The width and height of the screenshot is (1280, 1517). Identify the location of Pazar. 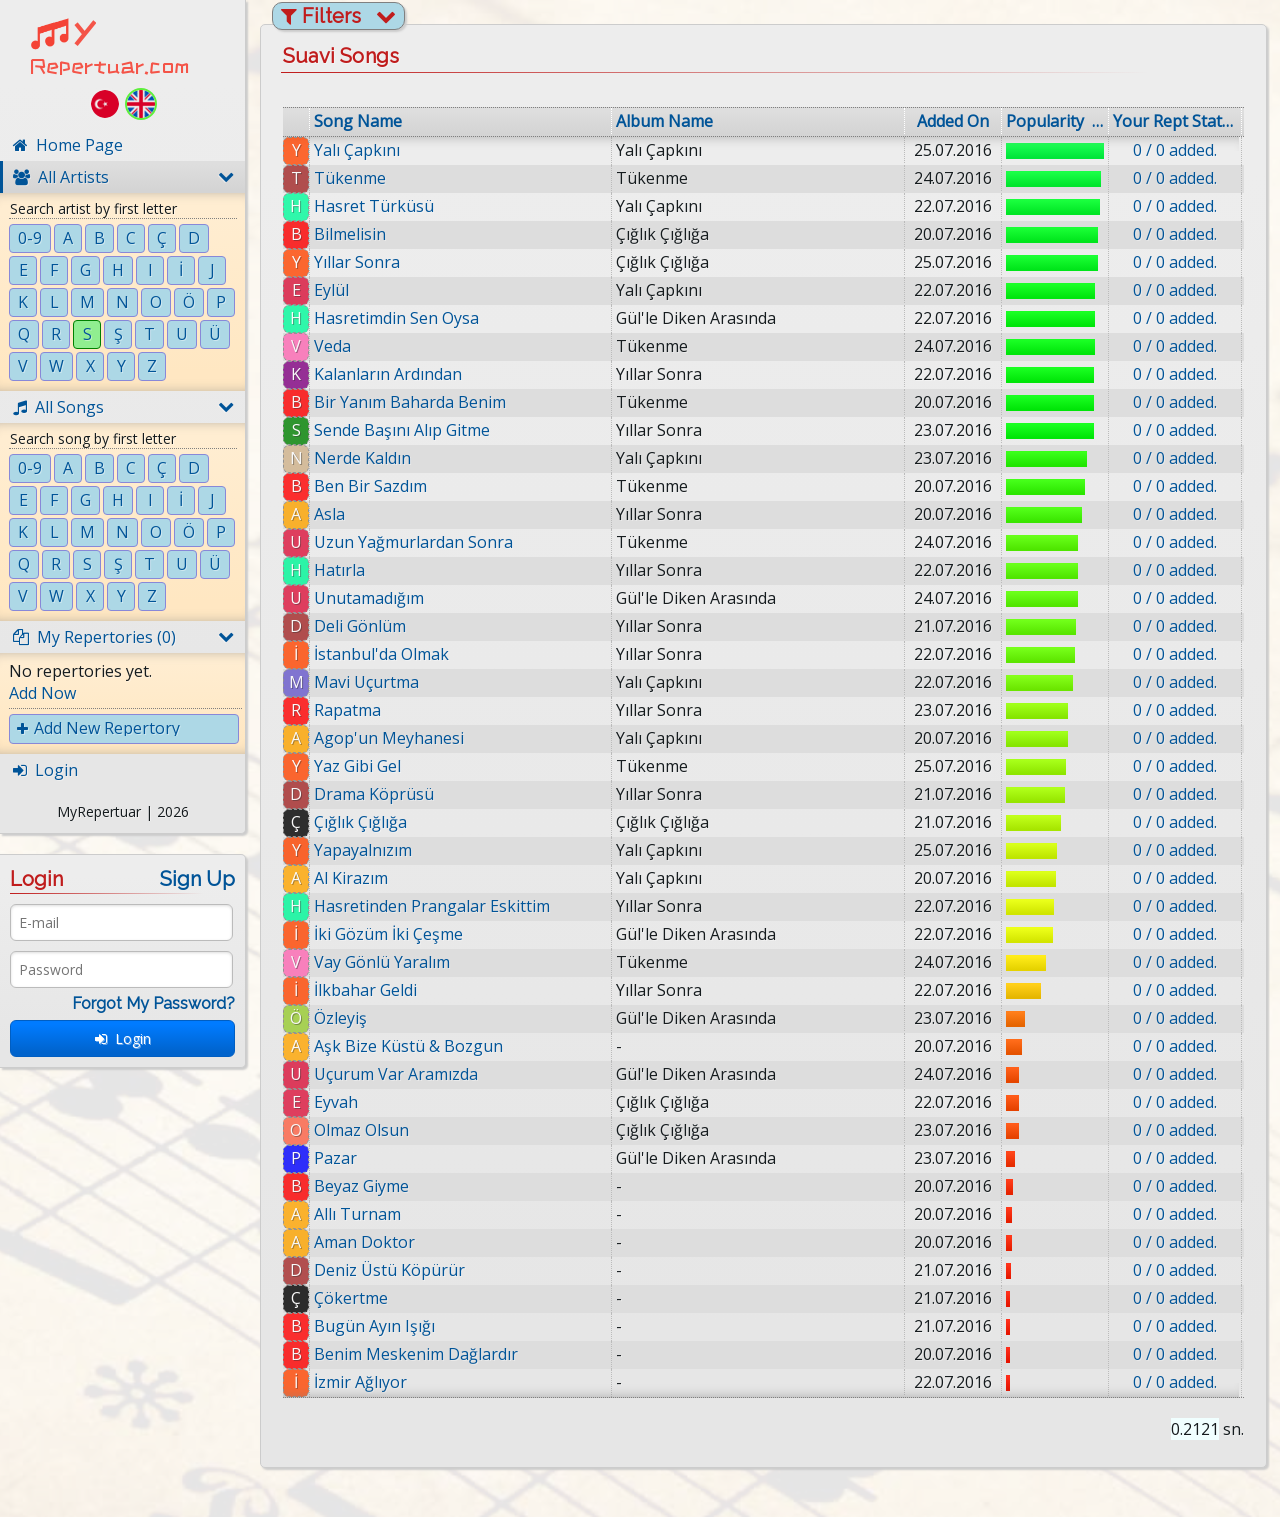
(335, 1158).